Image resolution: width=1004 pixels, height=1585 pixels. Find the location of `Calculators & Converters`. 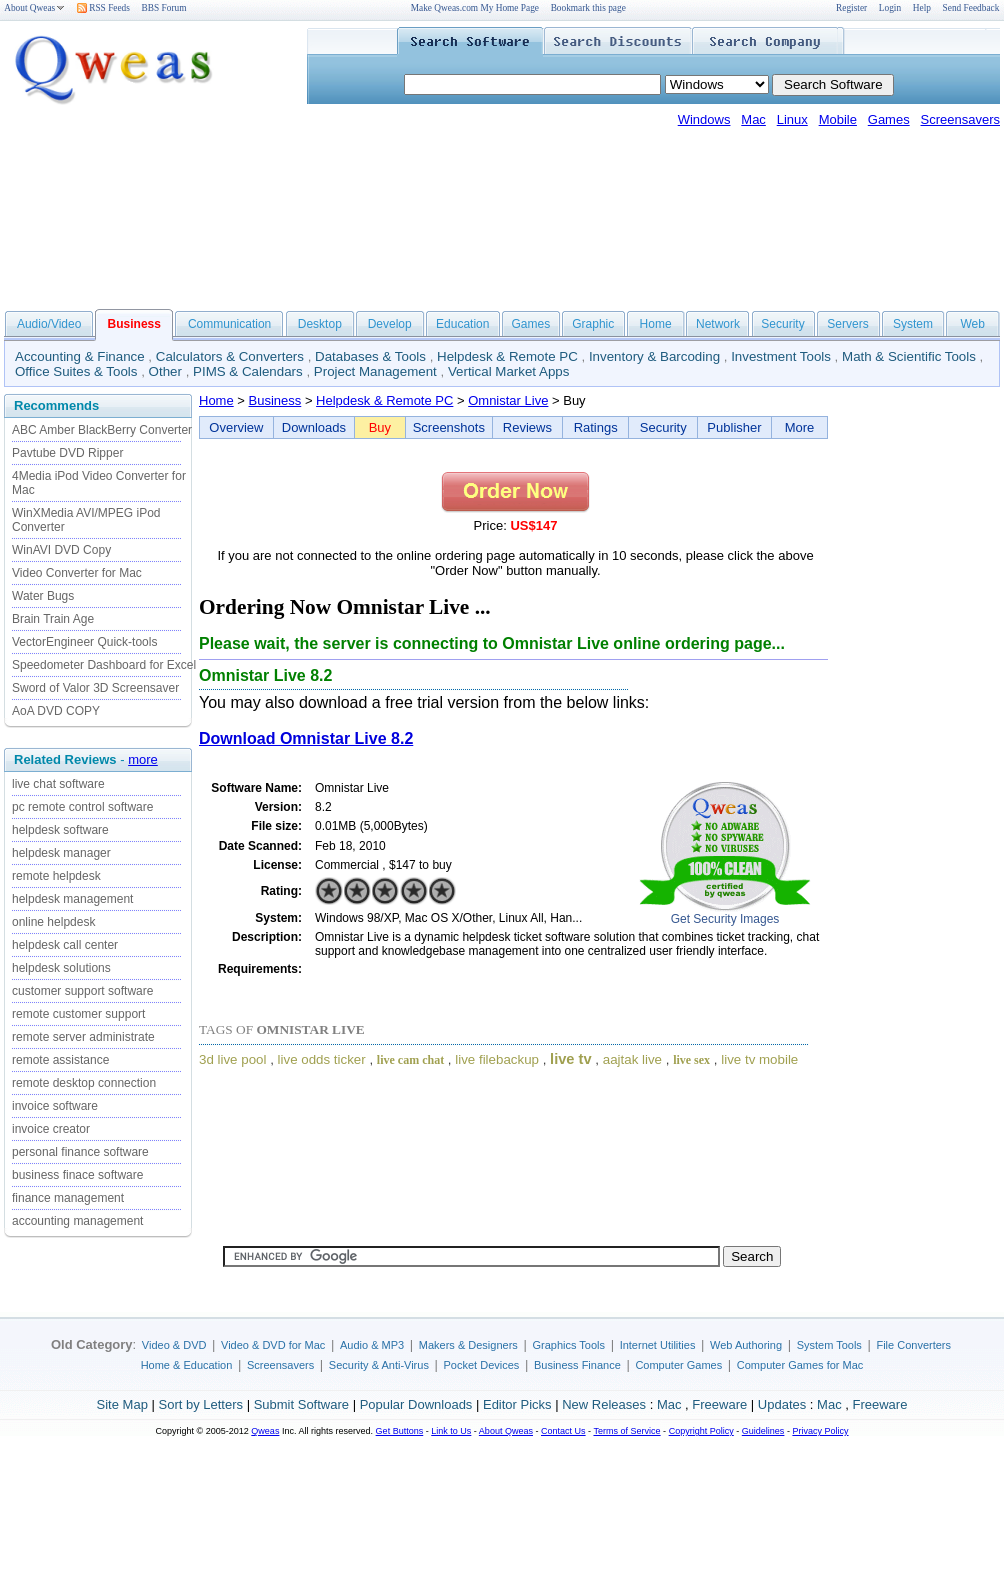

Calculators & Converters is located at coordinates (230, 356).